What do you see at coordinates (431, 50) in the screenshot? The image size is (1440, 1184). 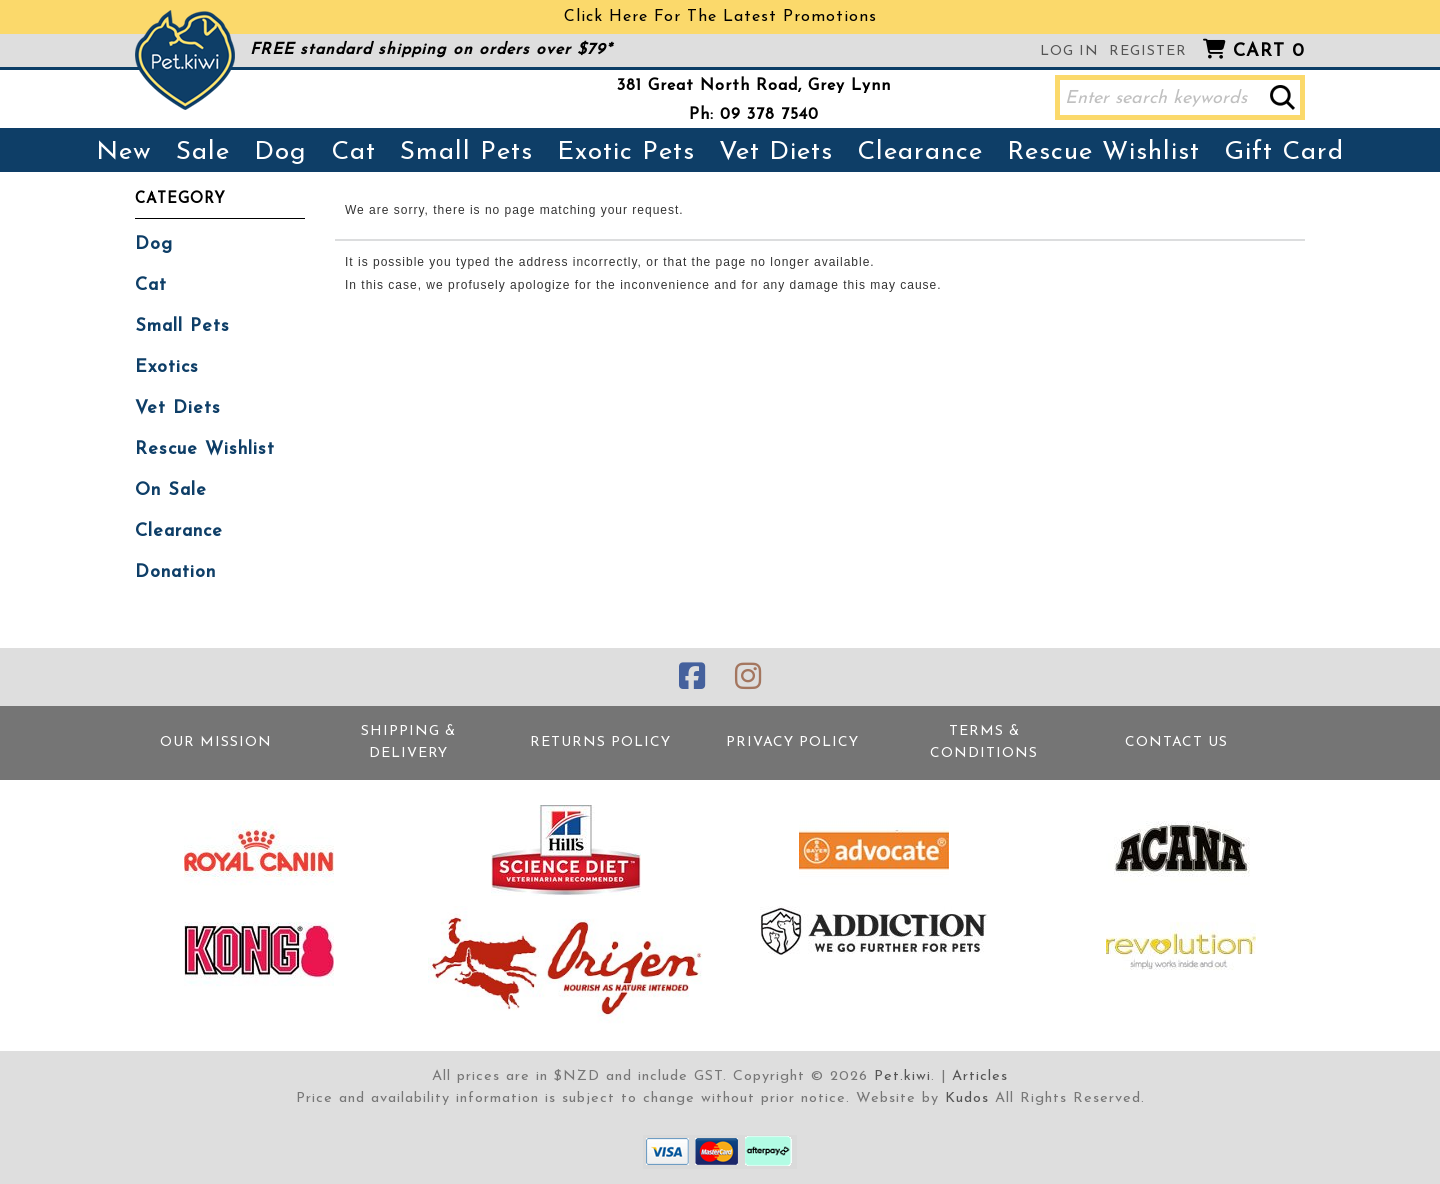 I see `FREE standard shipping on orders over $79*` at bounding box center [431, 50].